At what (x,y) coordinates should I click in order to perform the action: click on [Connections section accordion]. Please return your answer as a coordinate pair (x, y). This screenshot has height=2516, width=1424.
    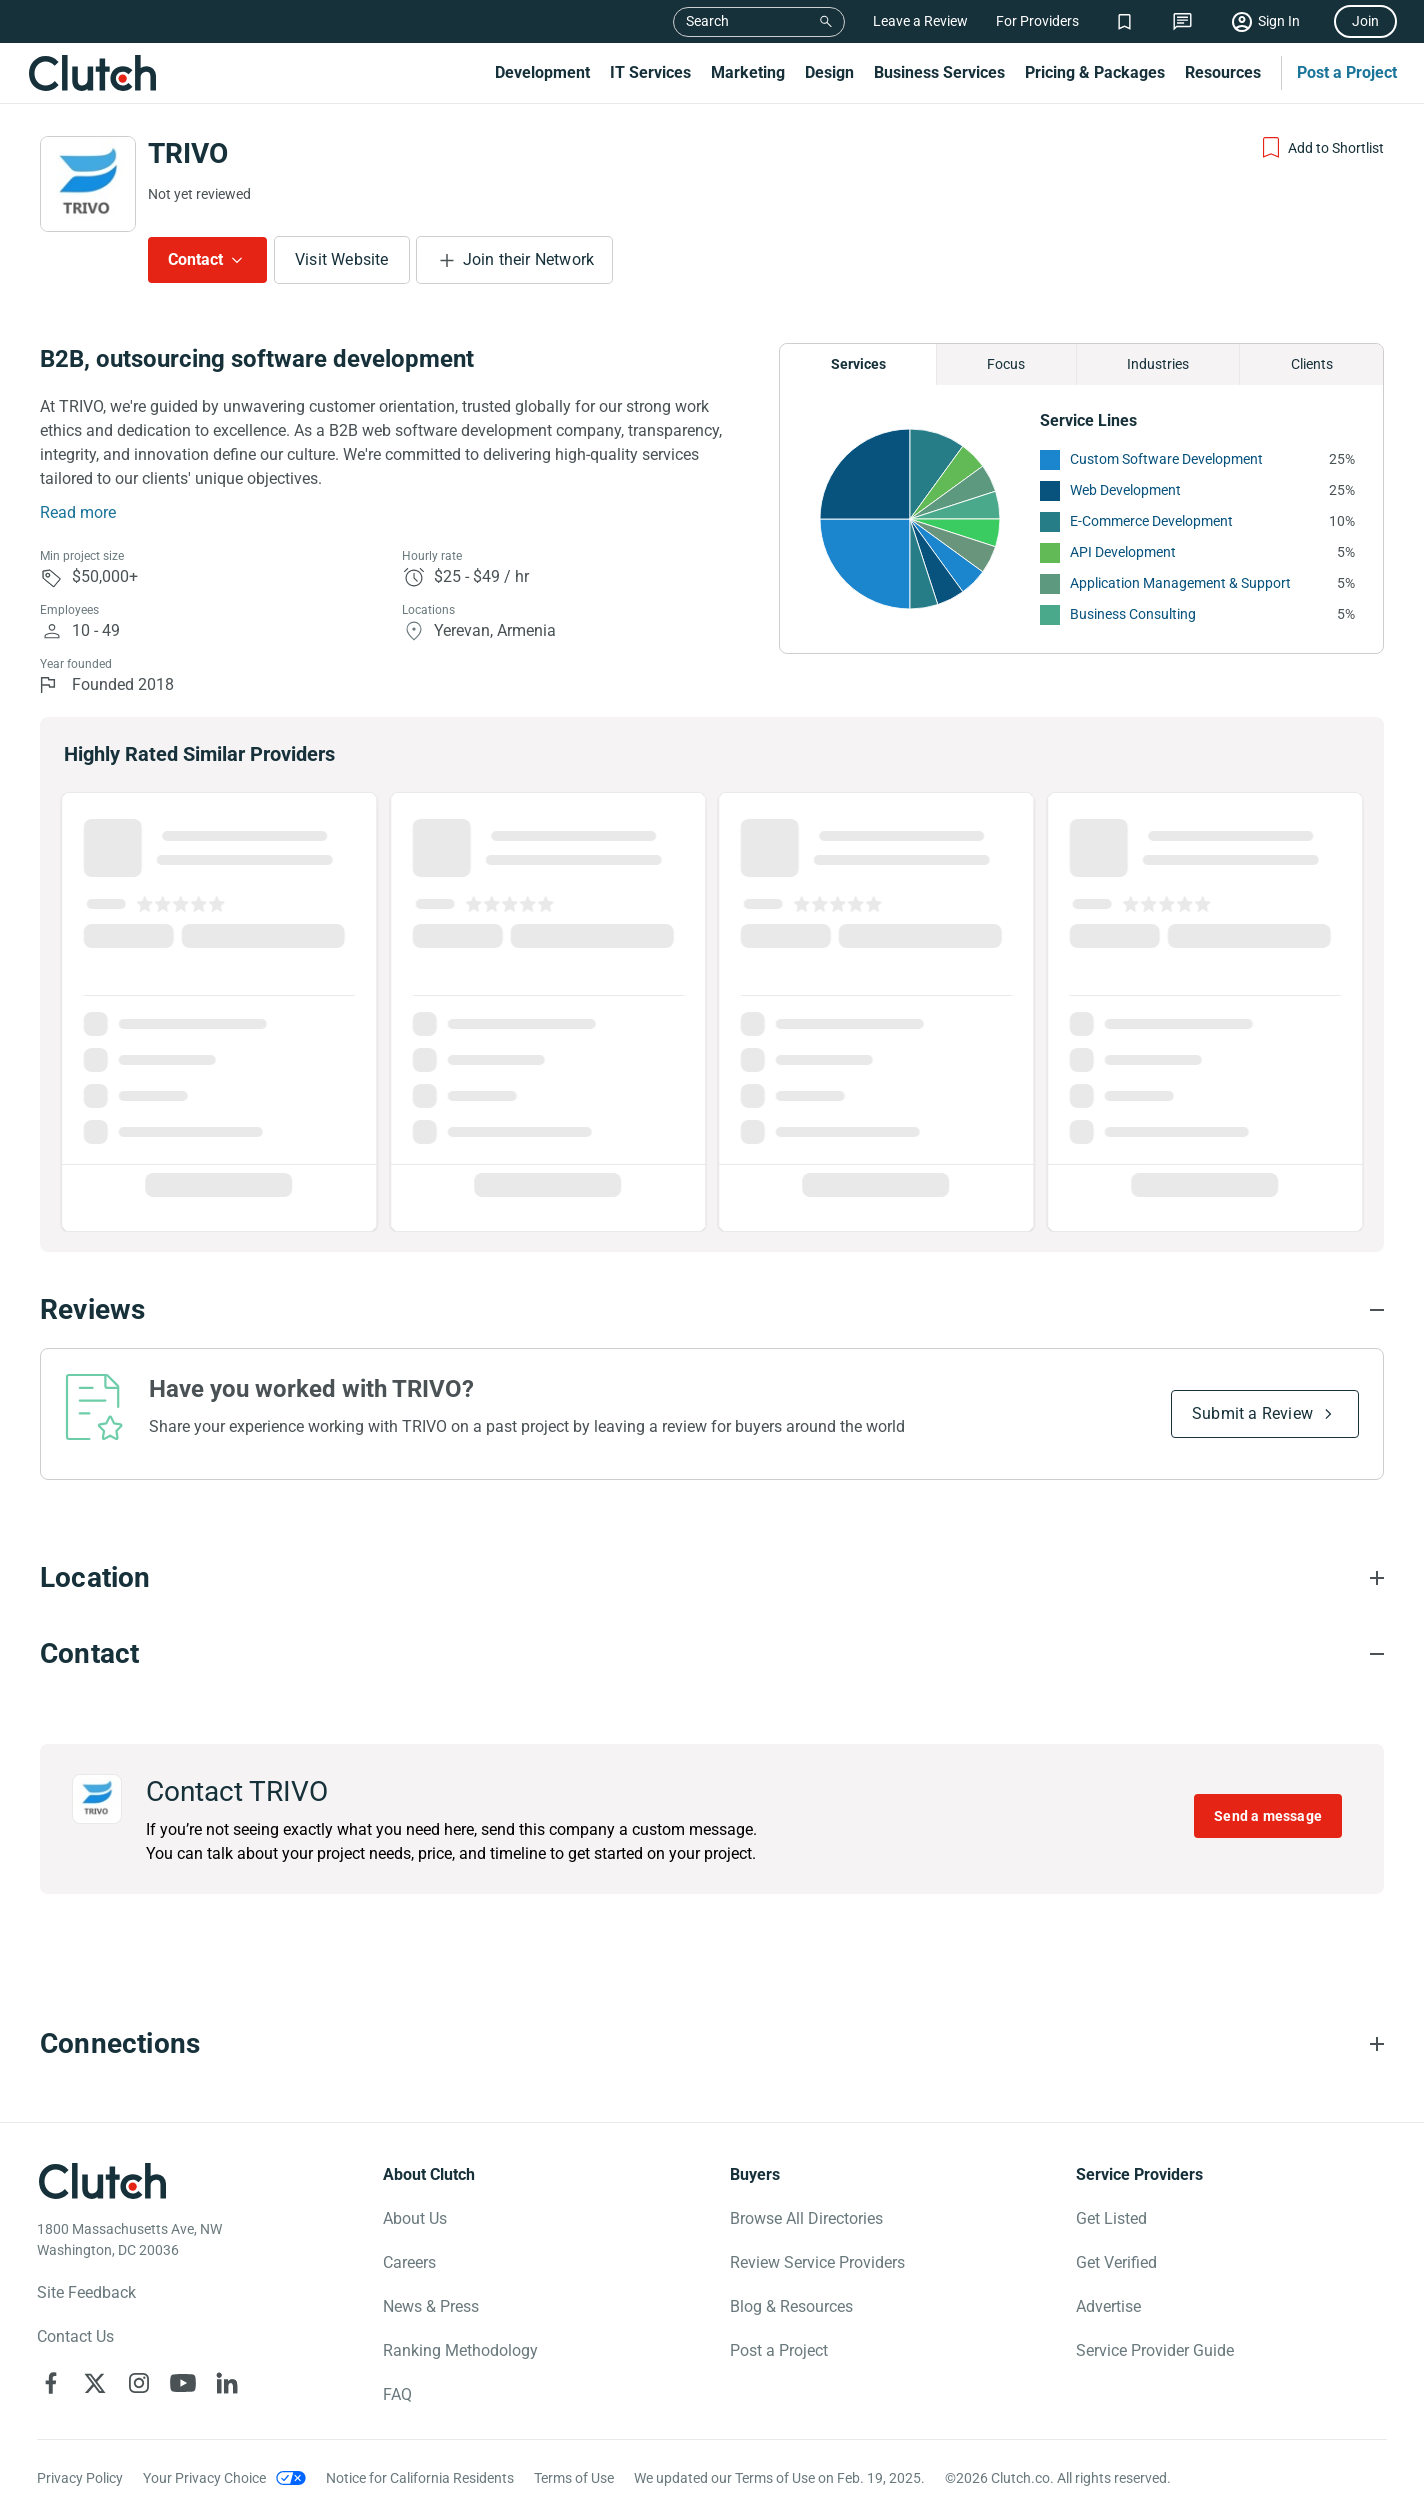
    Looking at the image, I should click on (712, 2044).